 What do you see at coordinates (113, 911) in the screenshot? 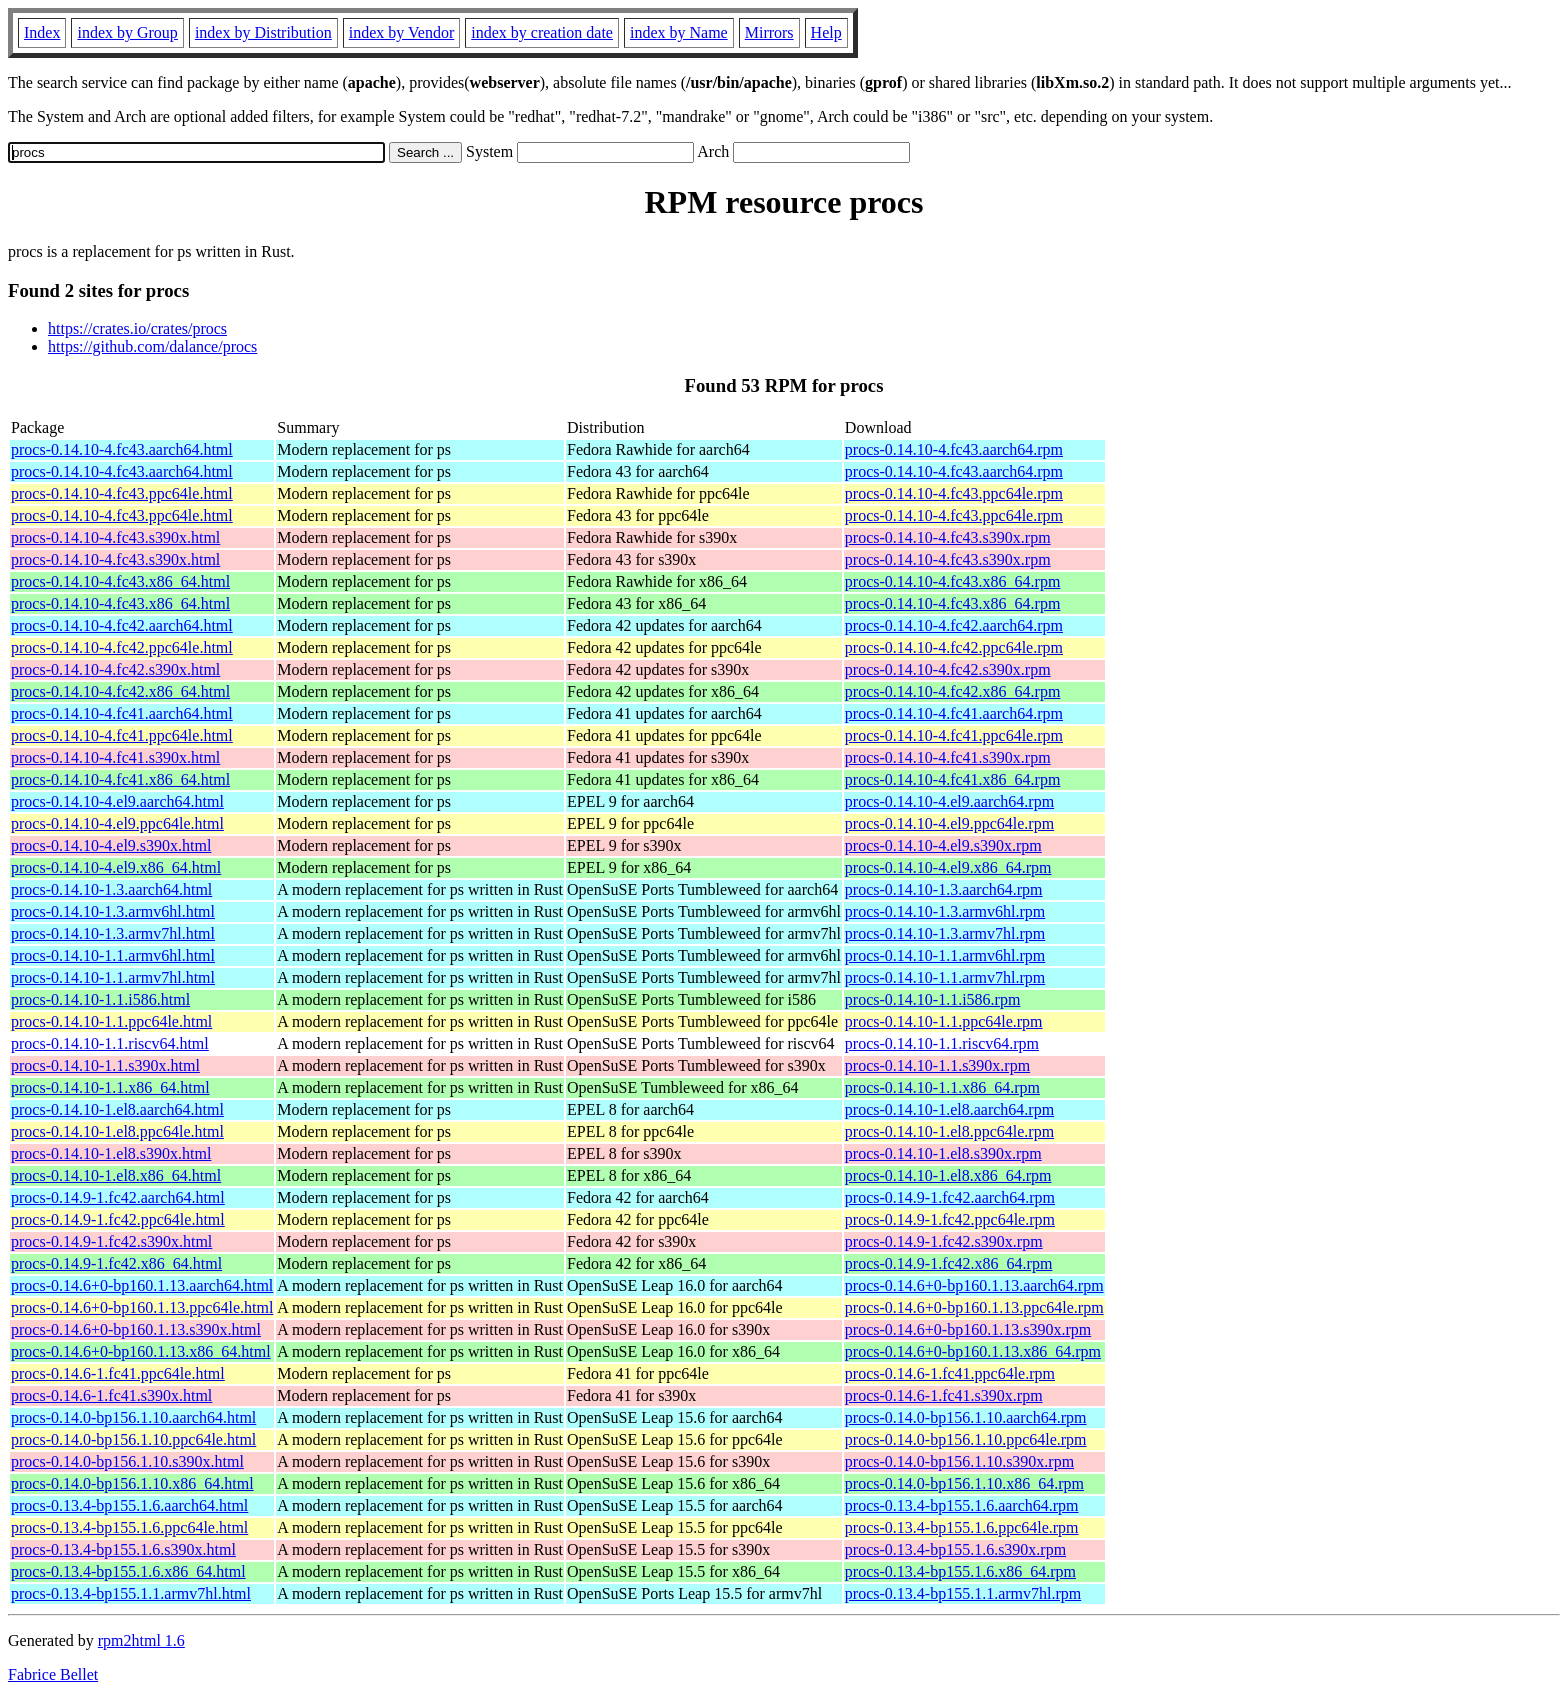
I see `procs-0.14.10-1.3.armv6hl.html` at bounding box center [113, 911].